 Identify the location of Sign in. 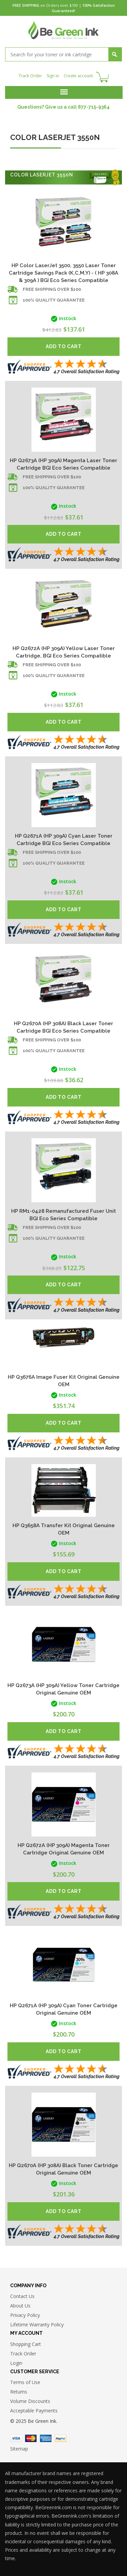
(53, 76).